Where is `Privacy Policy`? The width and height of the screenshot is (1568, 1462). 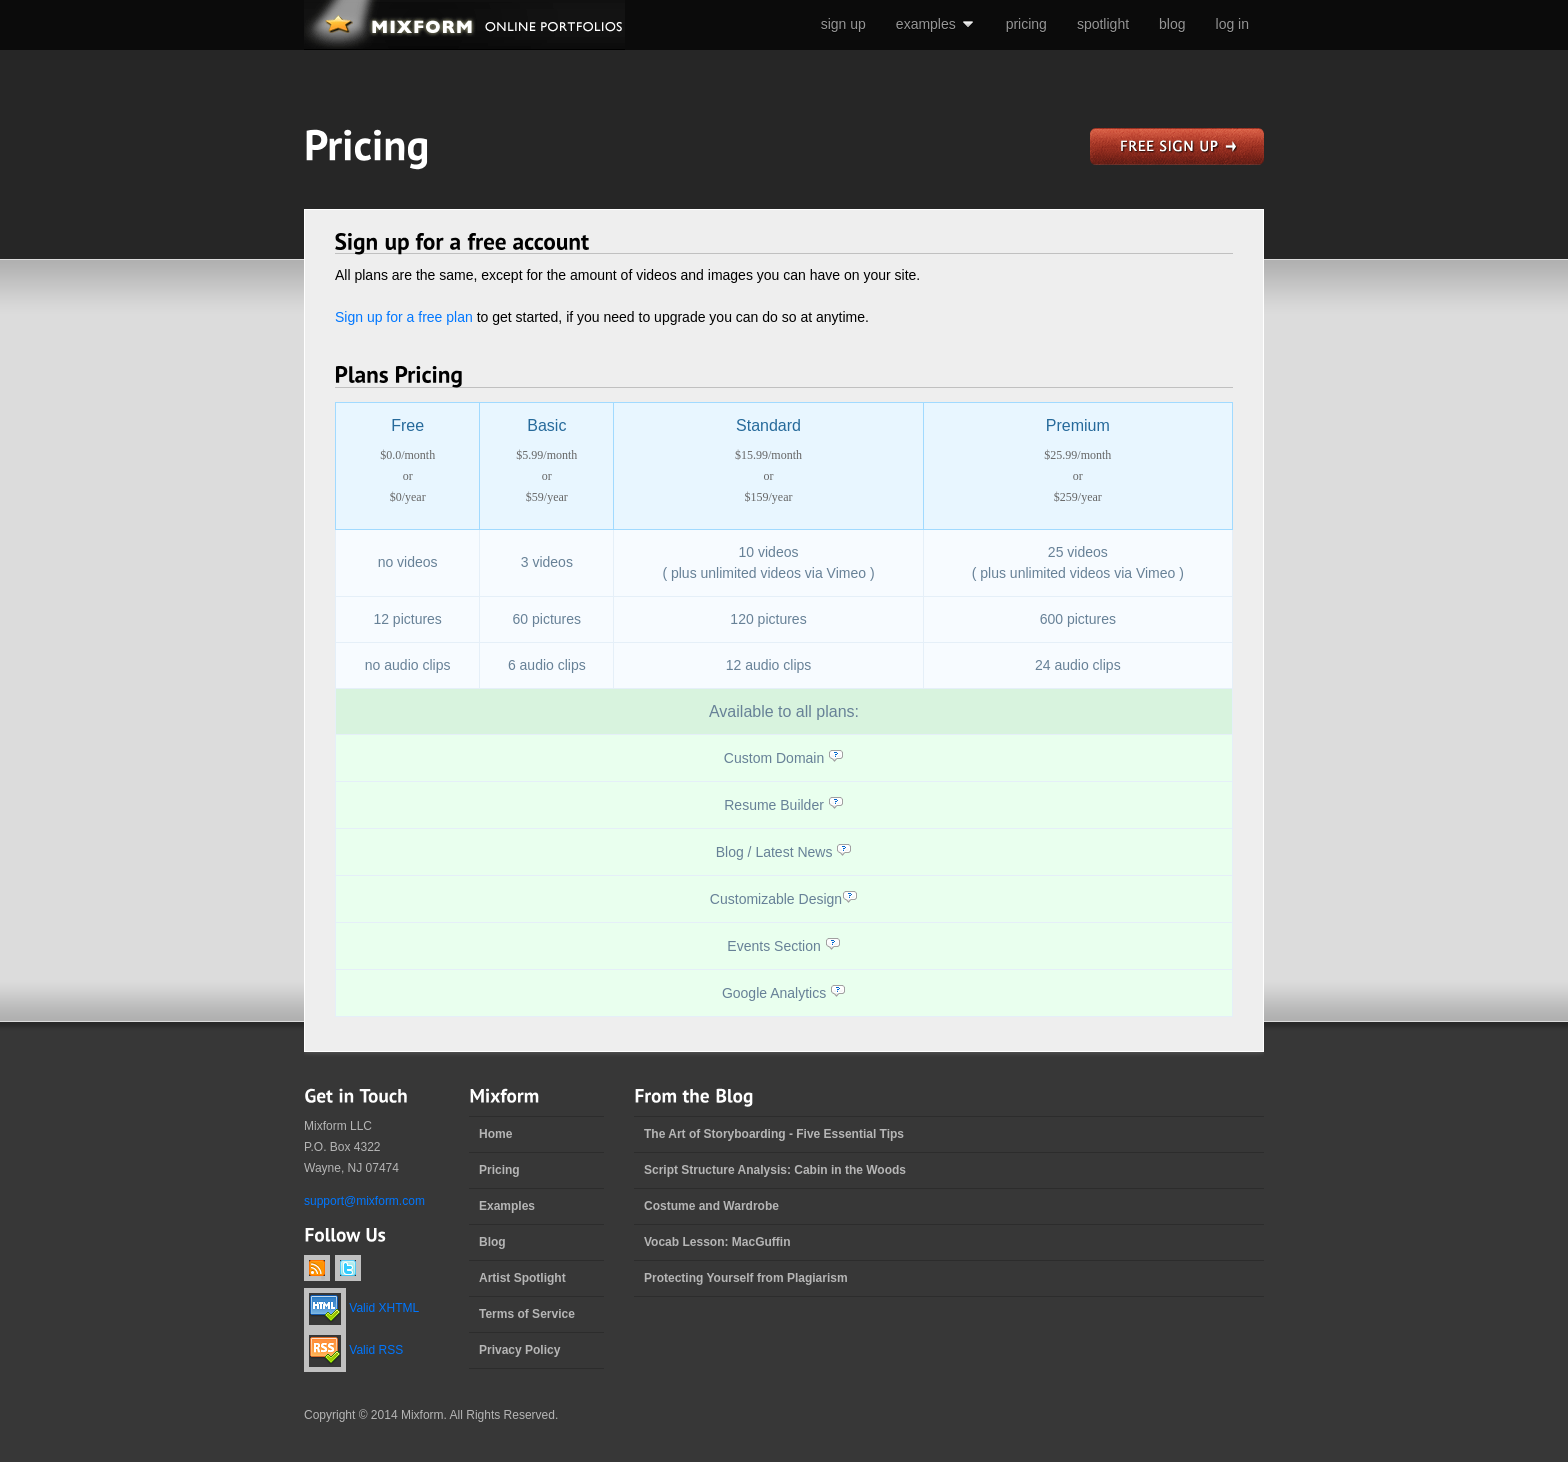 Privacy Policy is located at coordinates (519, 1350).